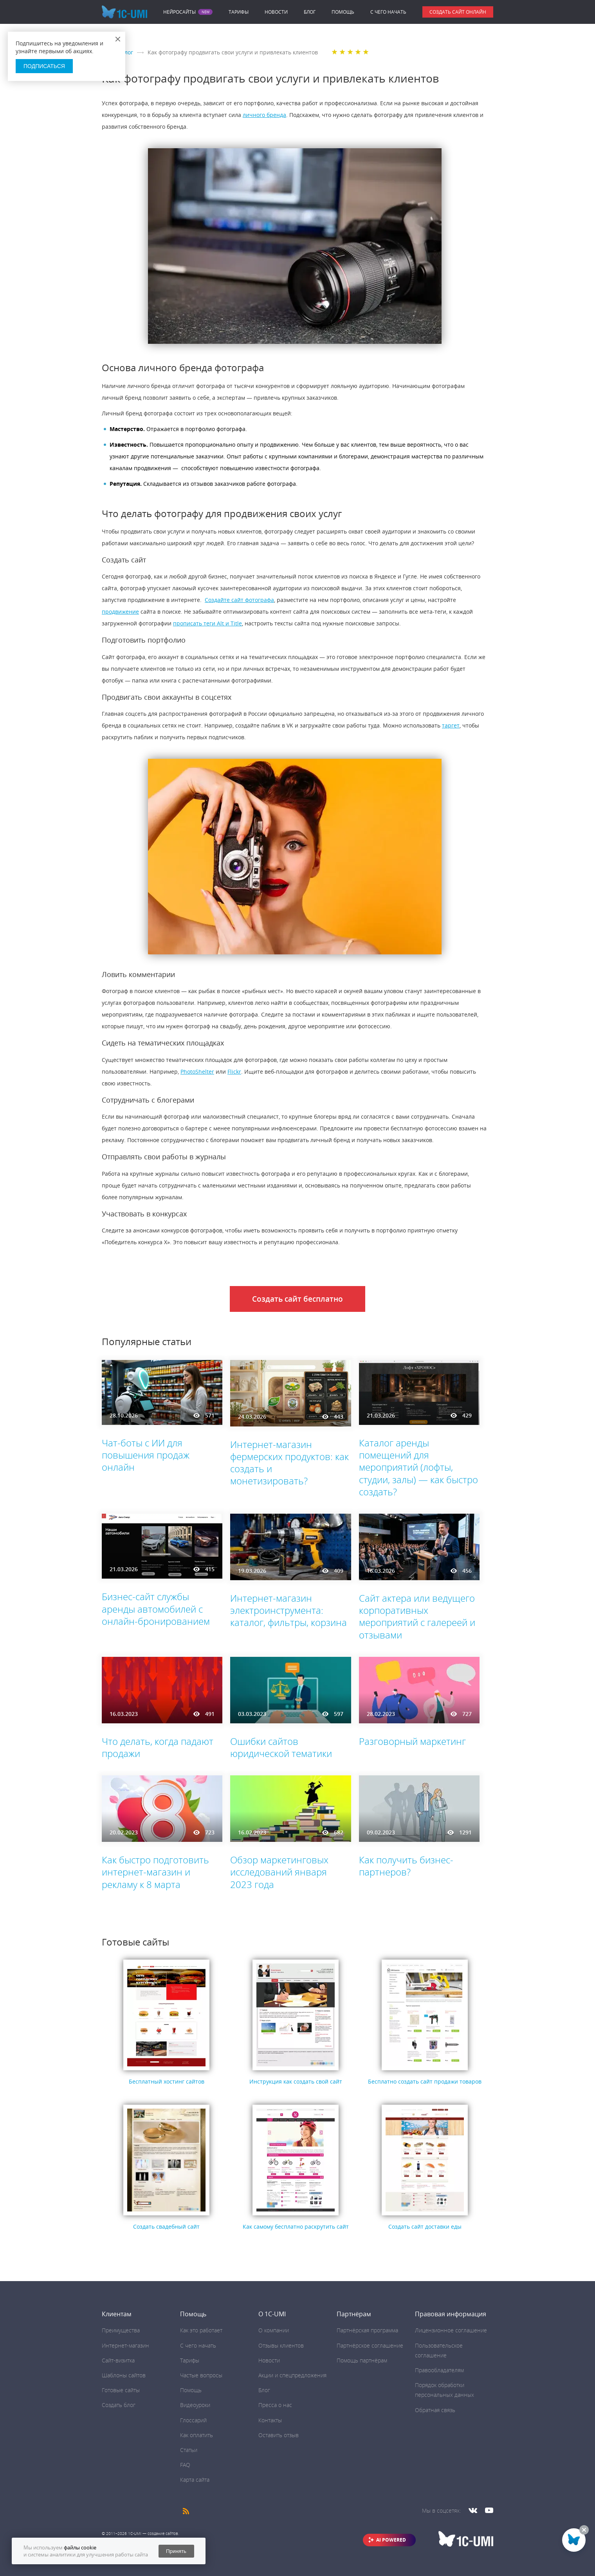 The height and width of the screenshot is (2576, 595). Describe the element at coordinates (417, 1616) in the screenshot. I see `Сайт актера или ведущего корпоративных мероприятий с галереей и отзывами` at that location.